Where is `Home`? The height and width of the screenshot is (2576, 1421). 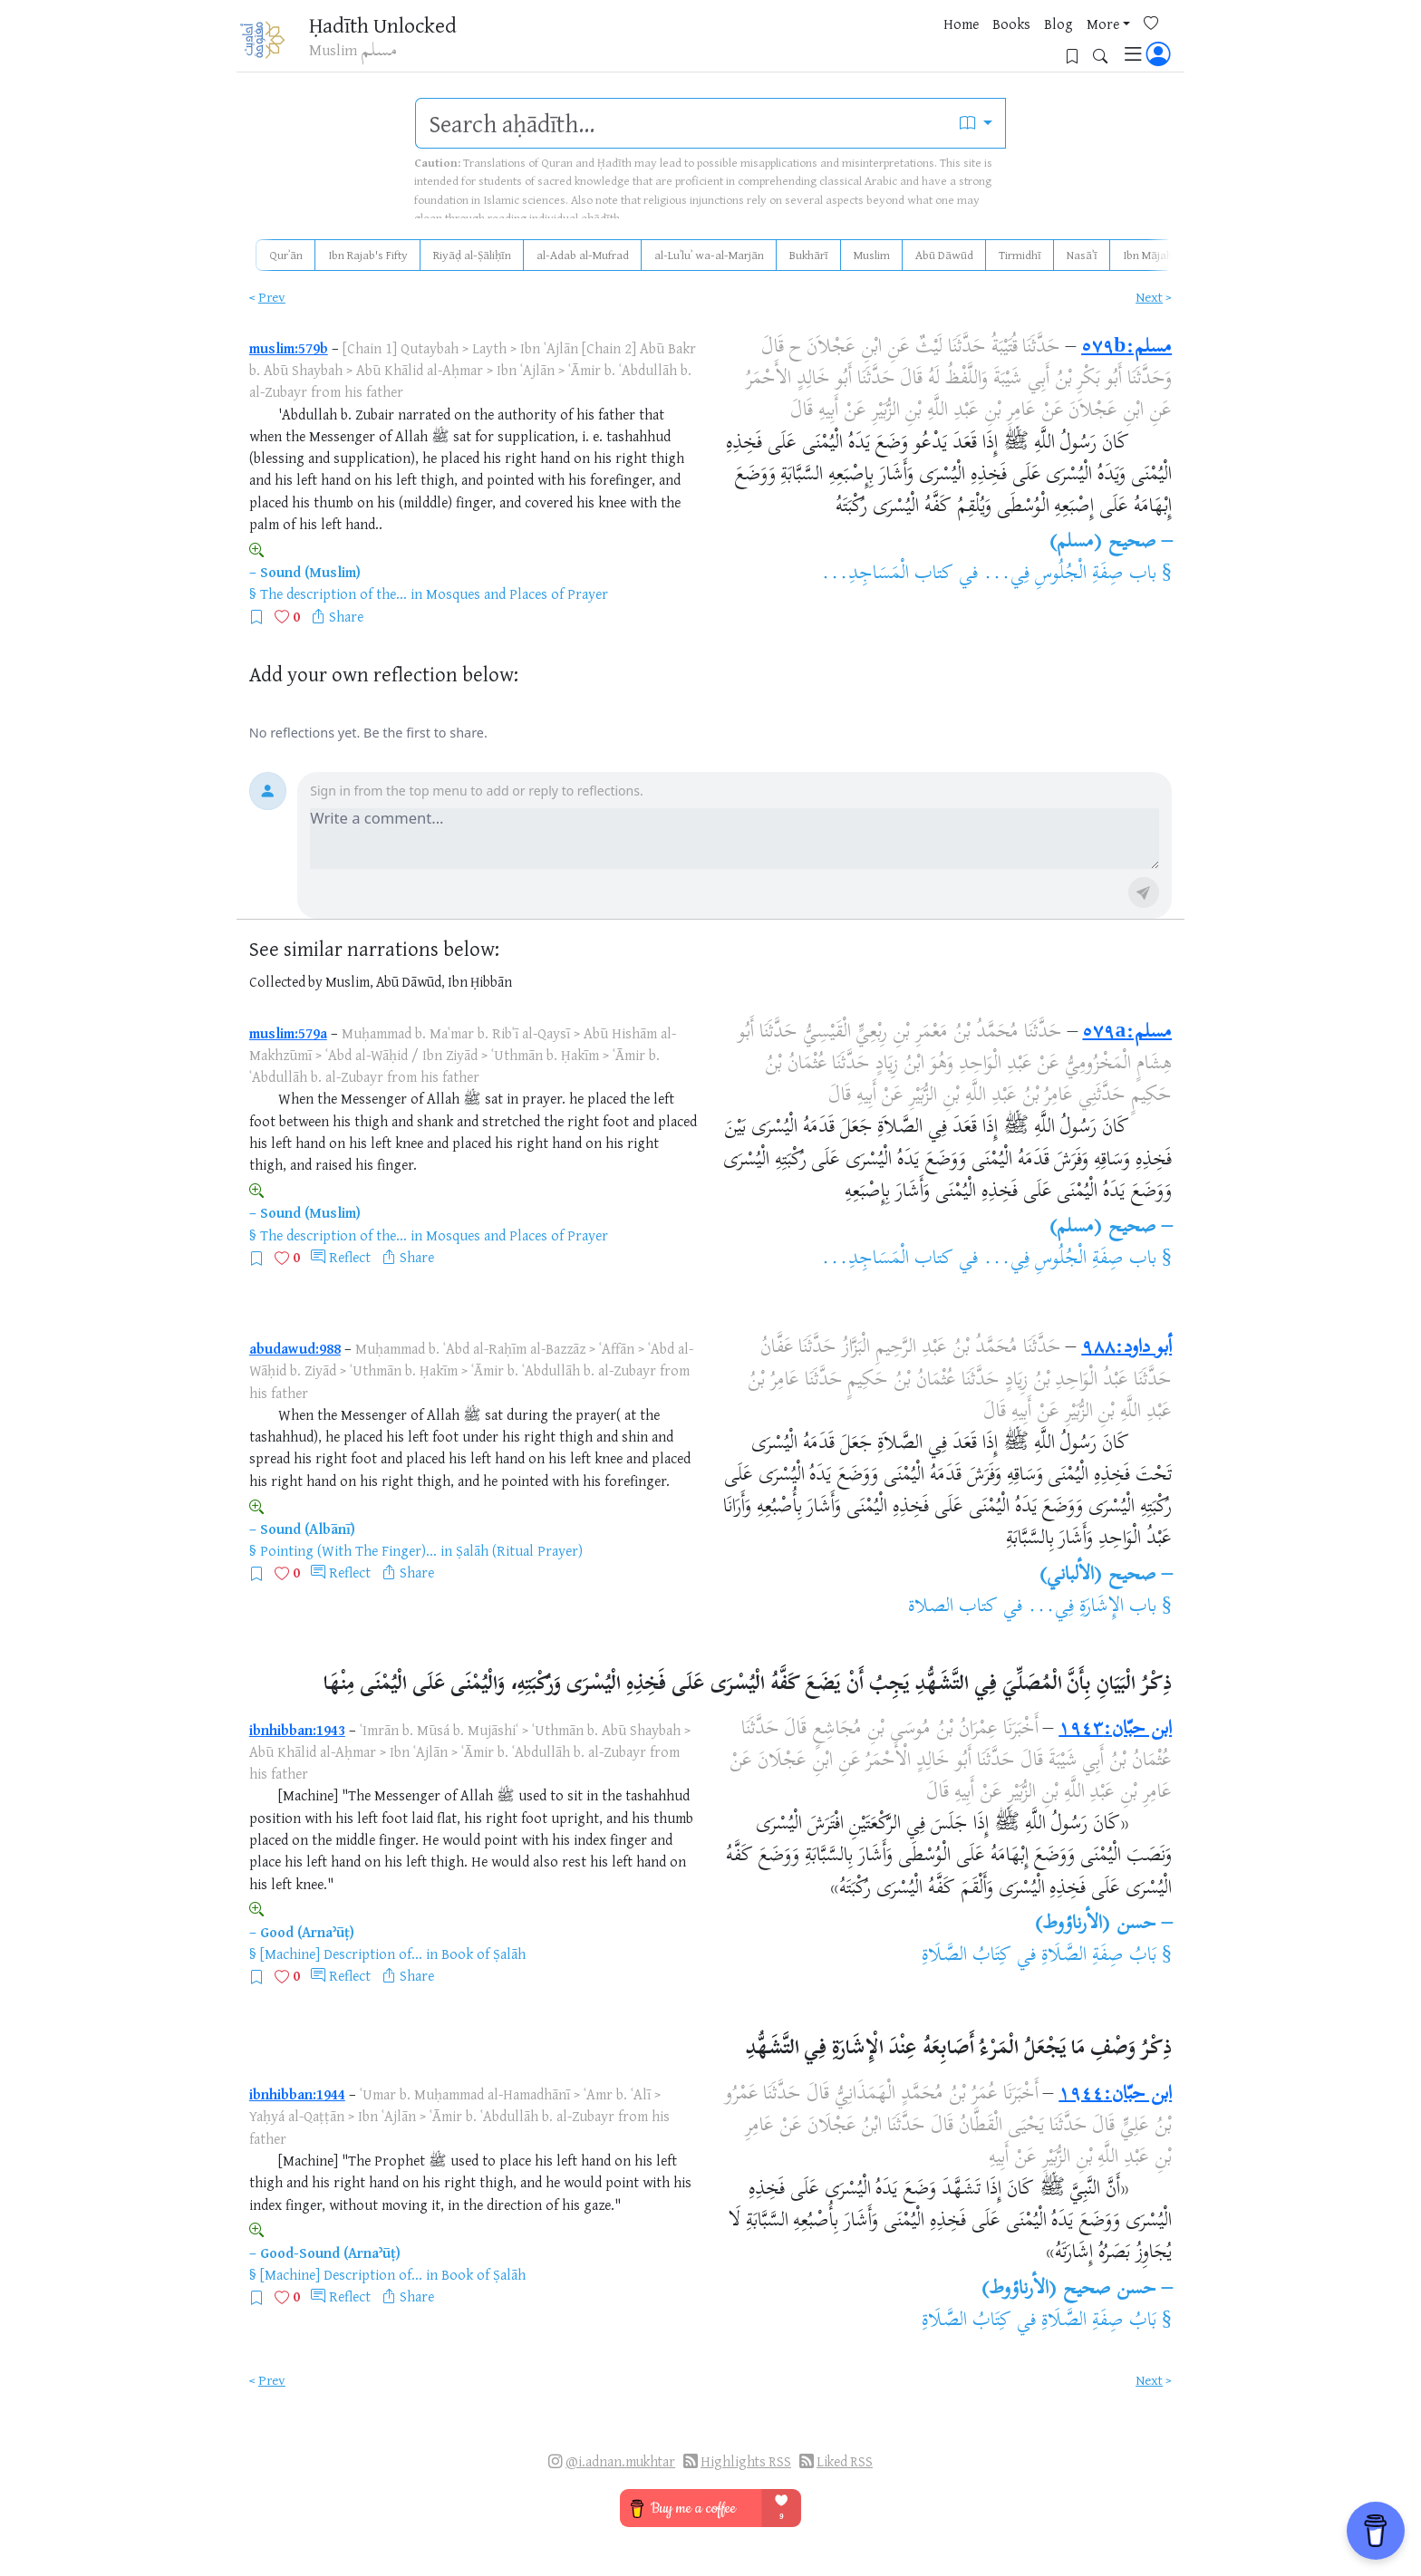 Home is located at coordinates (854, 44).